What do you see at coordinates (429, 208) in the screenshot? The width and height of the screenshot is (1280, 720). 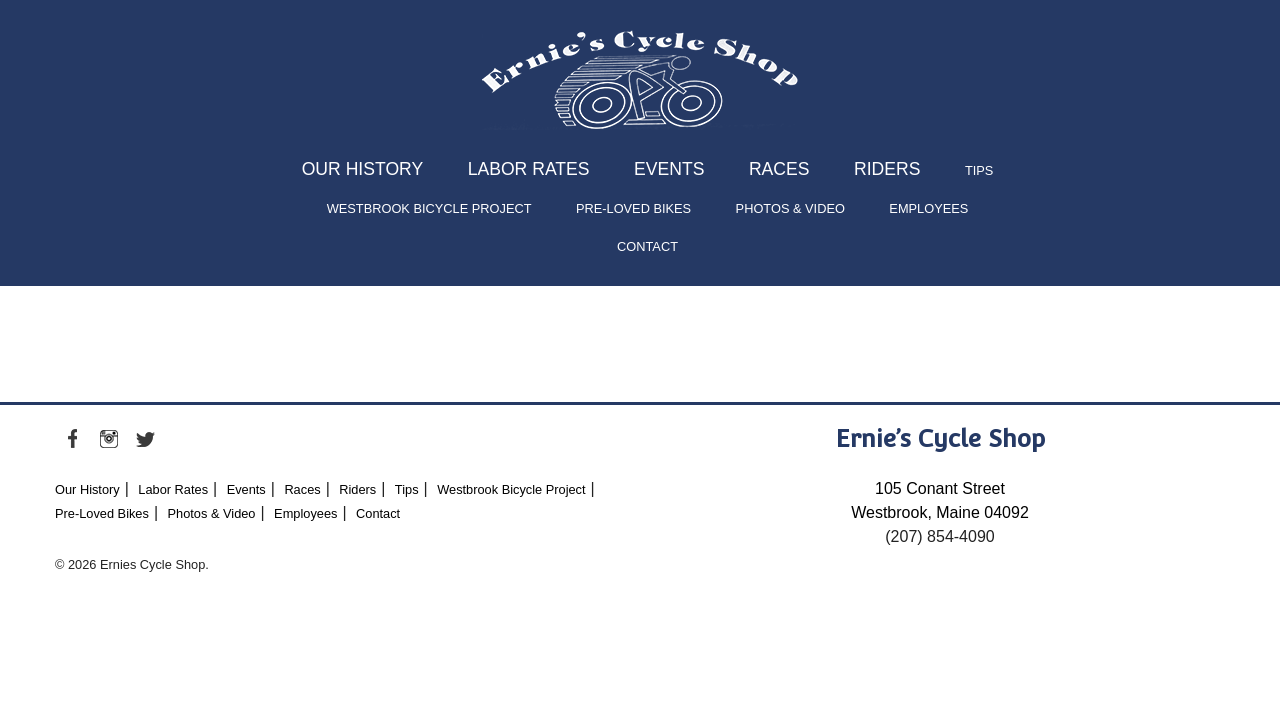 I see `Westbrook Bicycle Project` at bounding box center [429, 208].